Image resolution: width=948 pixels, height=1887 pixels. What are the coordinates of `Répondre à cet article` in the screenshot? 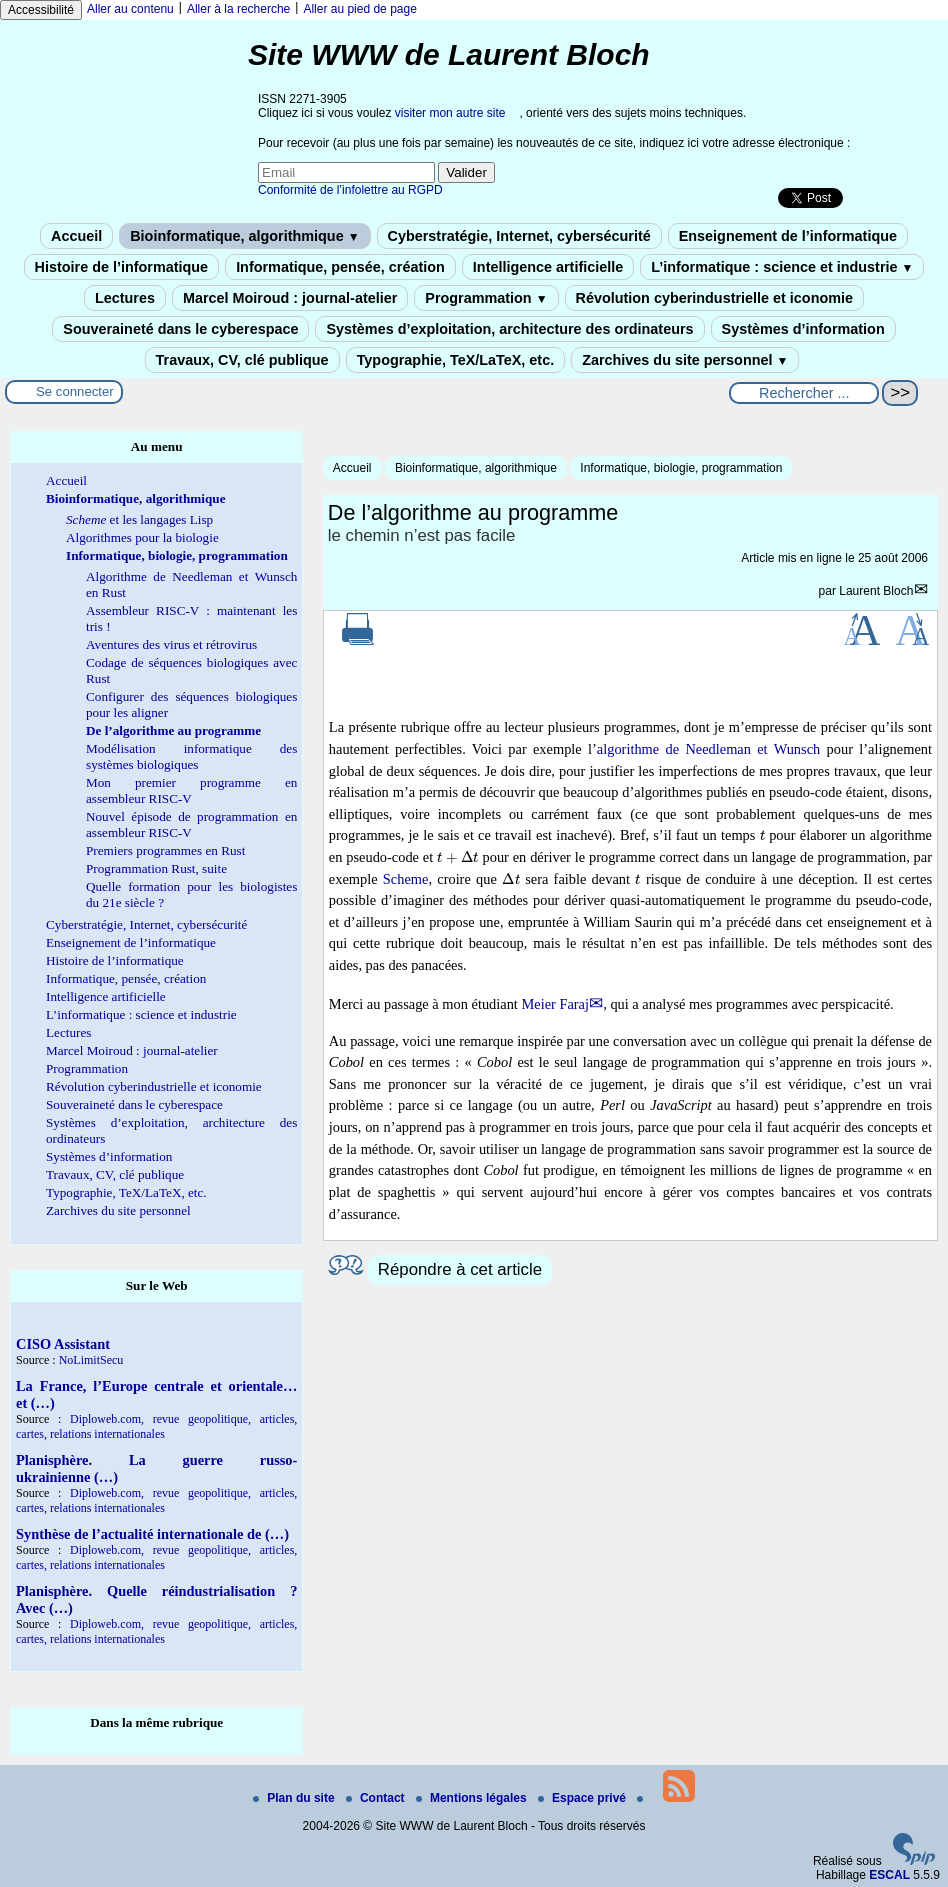 It's located at (460, 1269).